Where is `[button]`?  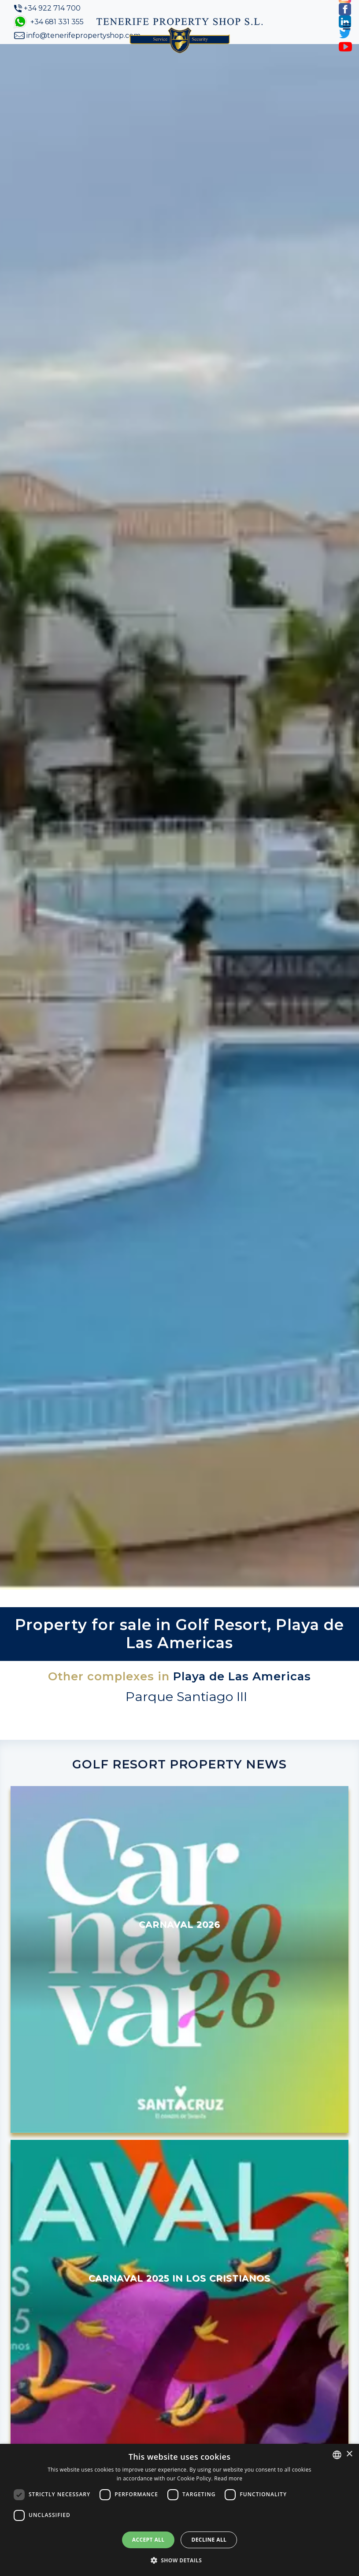
[button] is located at coordinates (179, 2560).